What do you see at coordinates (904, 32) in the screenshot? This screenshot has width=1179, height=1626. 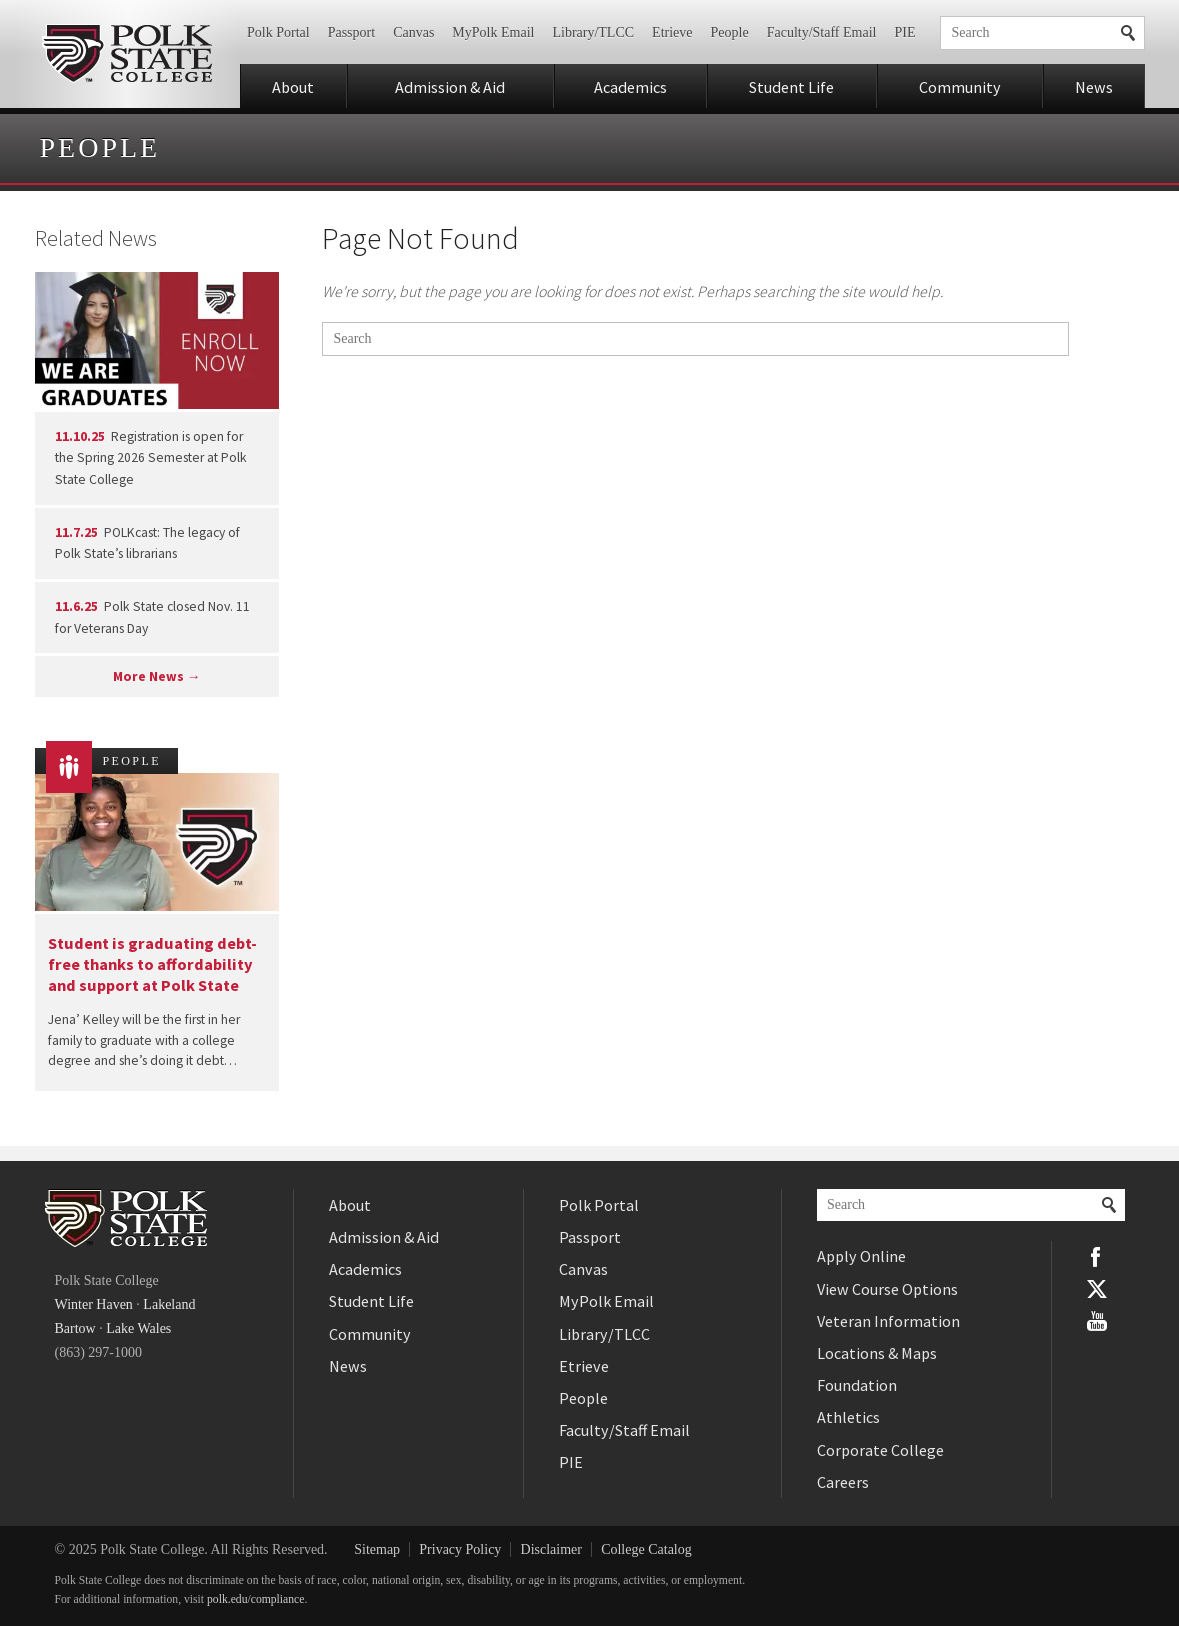 I see `PIE` at bounding box center [904, 32].